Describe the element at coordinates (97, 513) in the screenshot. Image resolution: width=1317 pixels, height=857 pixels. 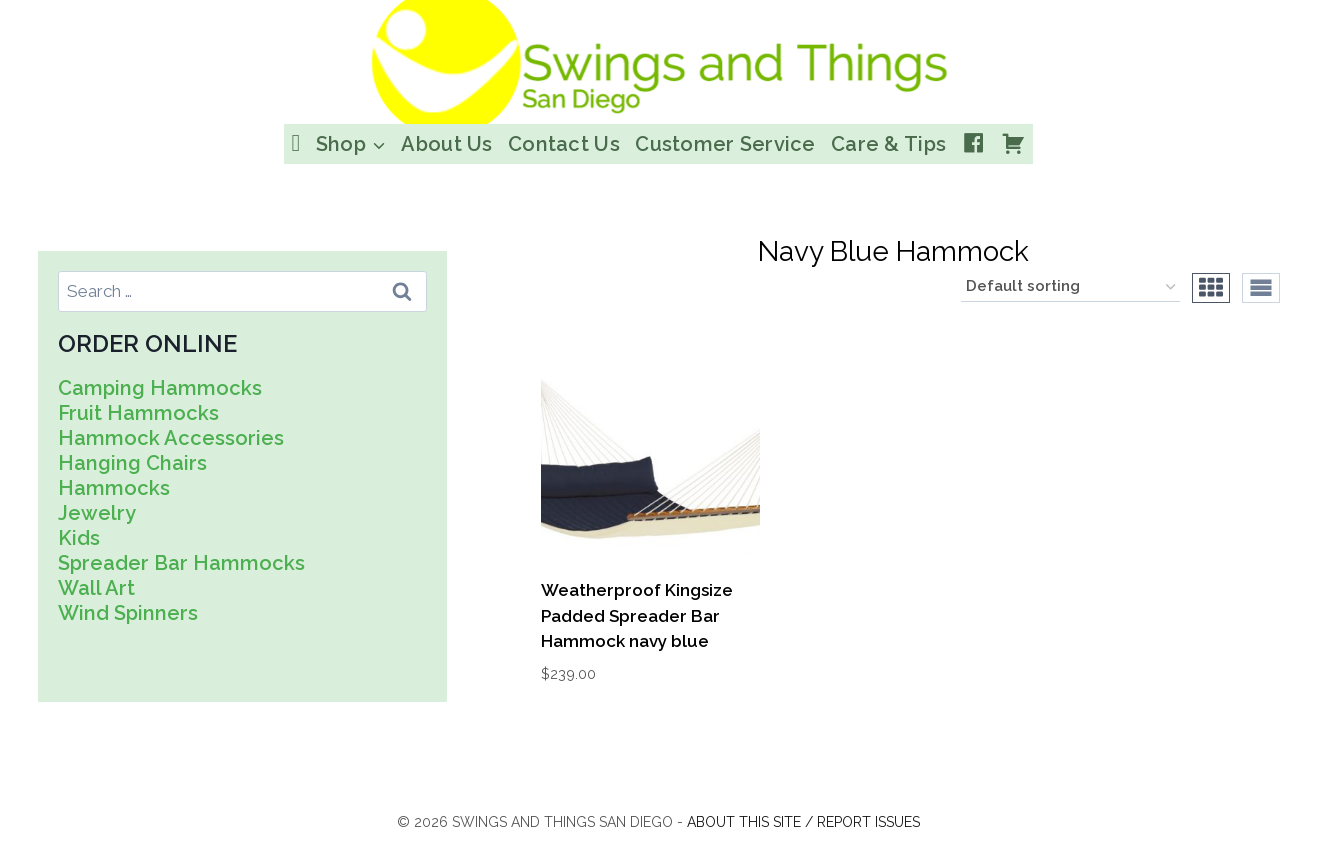
I see `Jewelry` at that location.